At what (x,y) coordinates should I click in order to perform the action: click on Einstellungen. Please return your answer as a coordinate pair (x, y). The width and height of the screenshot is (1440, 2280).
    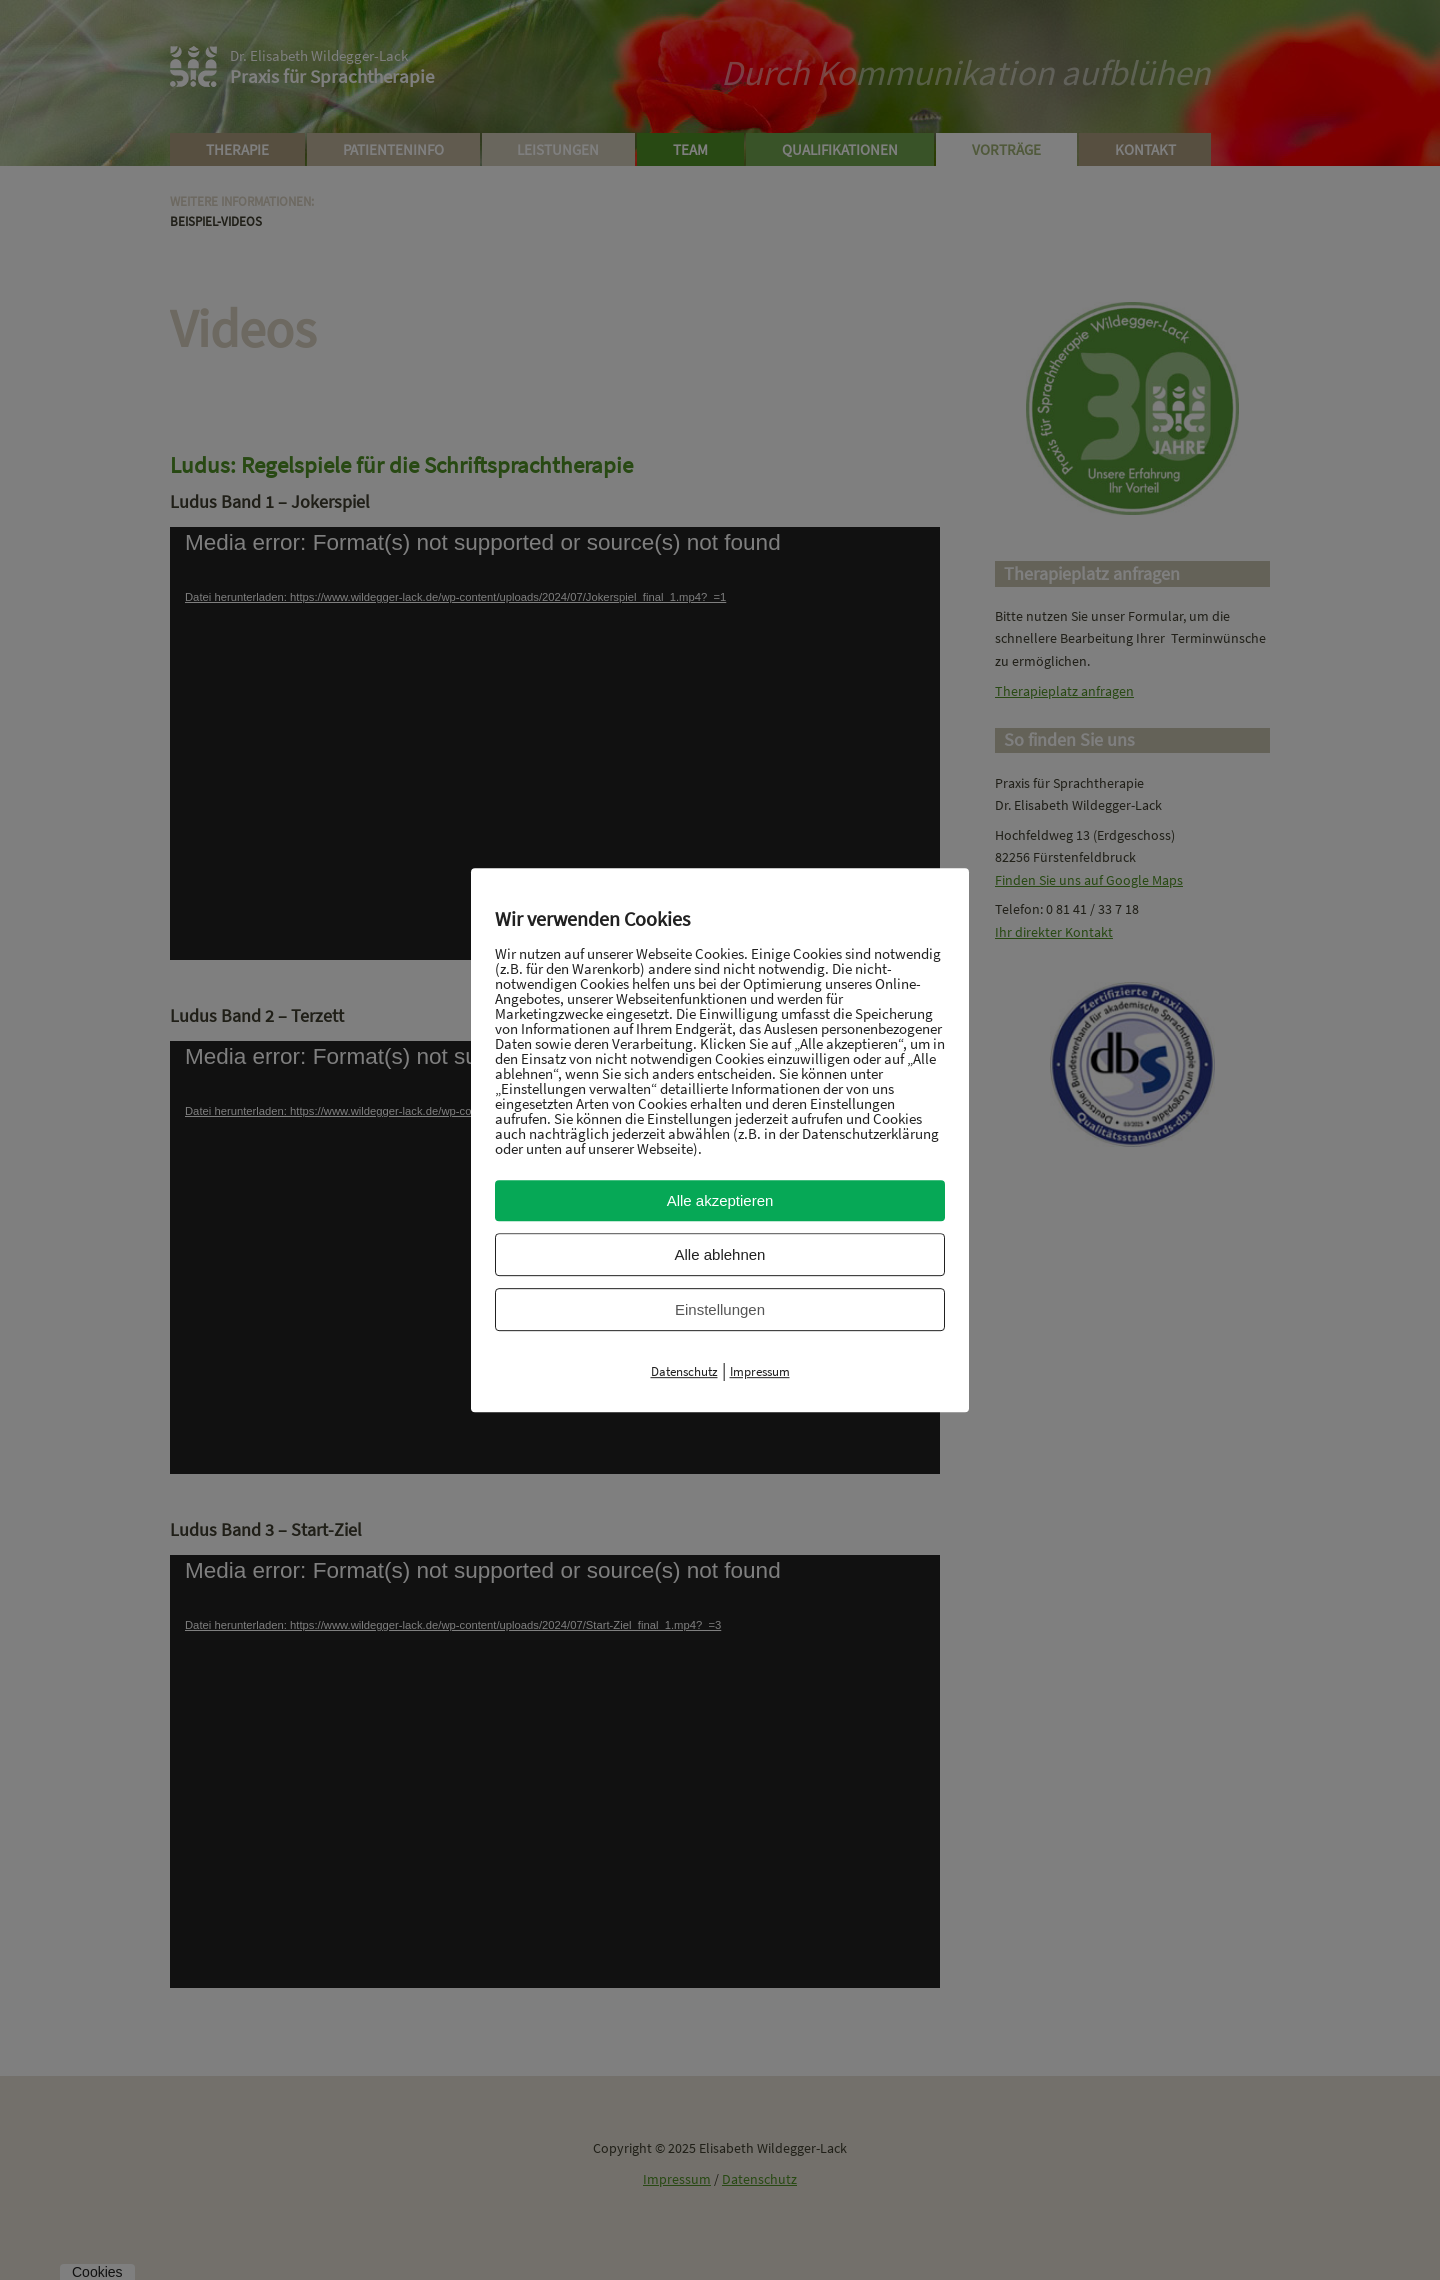
    Looking at the image, I should click on (720, 1309).